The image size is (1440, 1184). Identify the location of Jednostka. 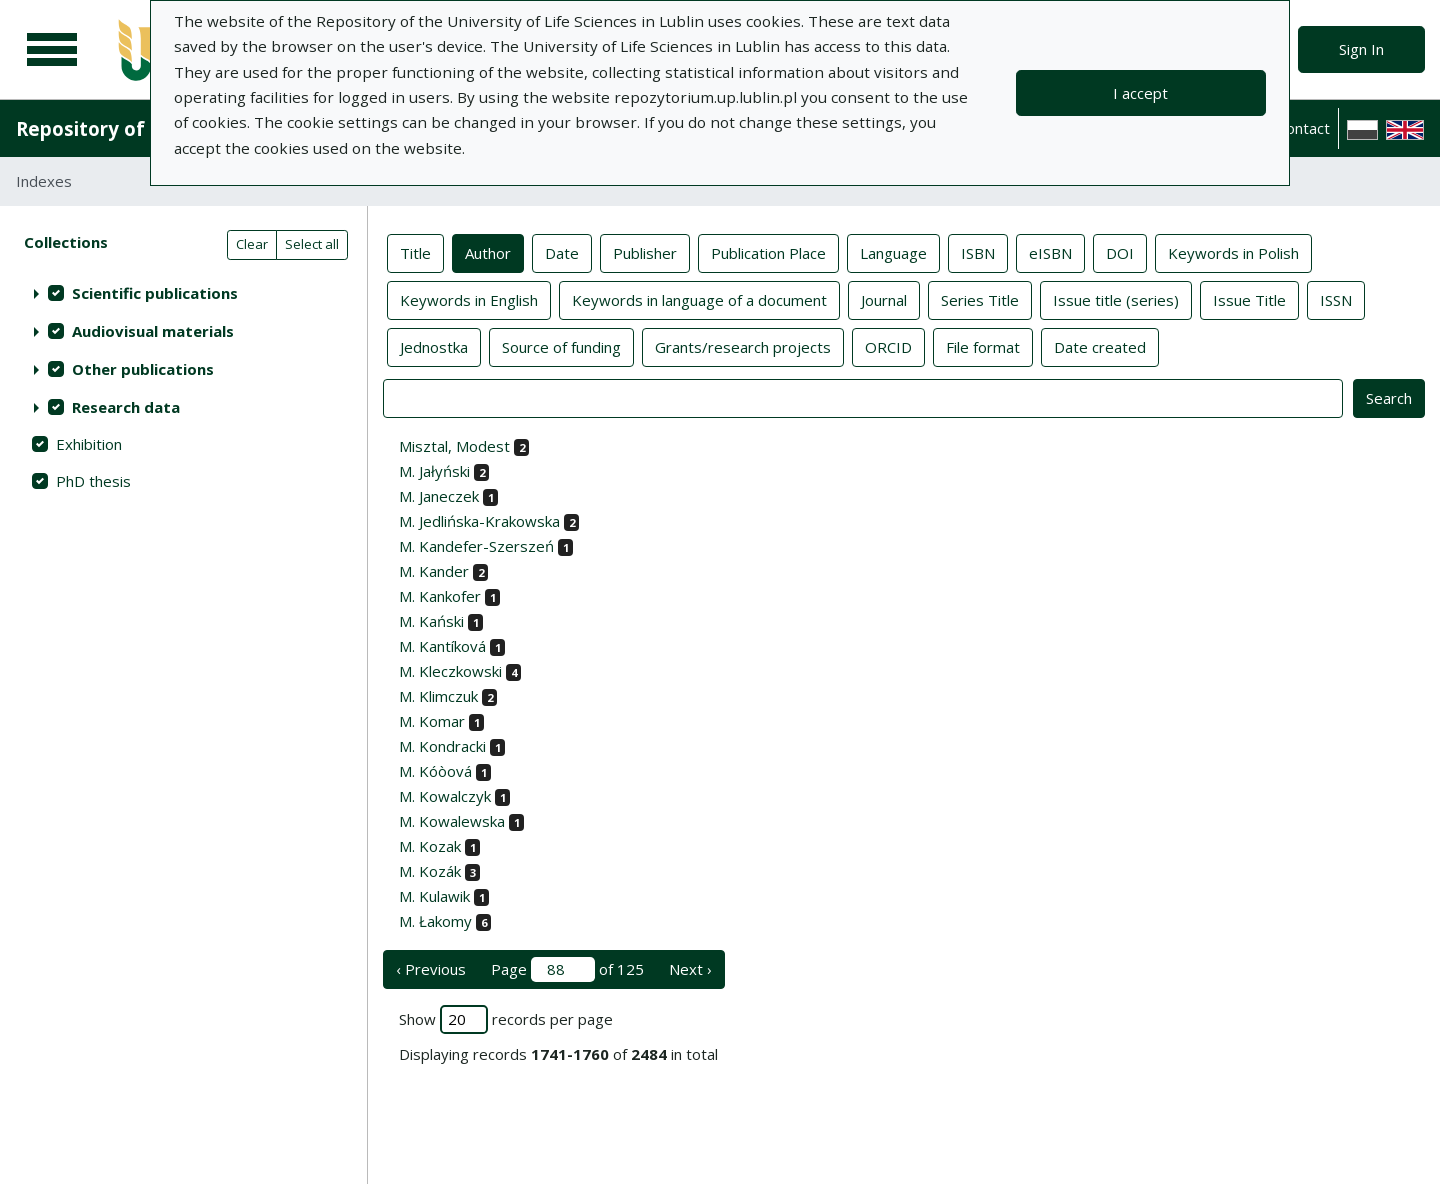
(434, 346).